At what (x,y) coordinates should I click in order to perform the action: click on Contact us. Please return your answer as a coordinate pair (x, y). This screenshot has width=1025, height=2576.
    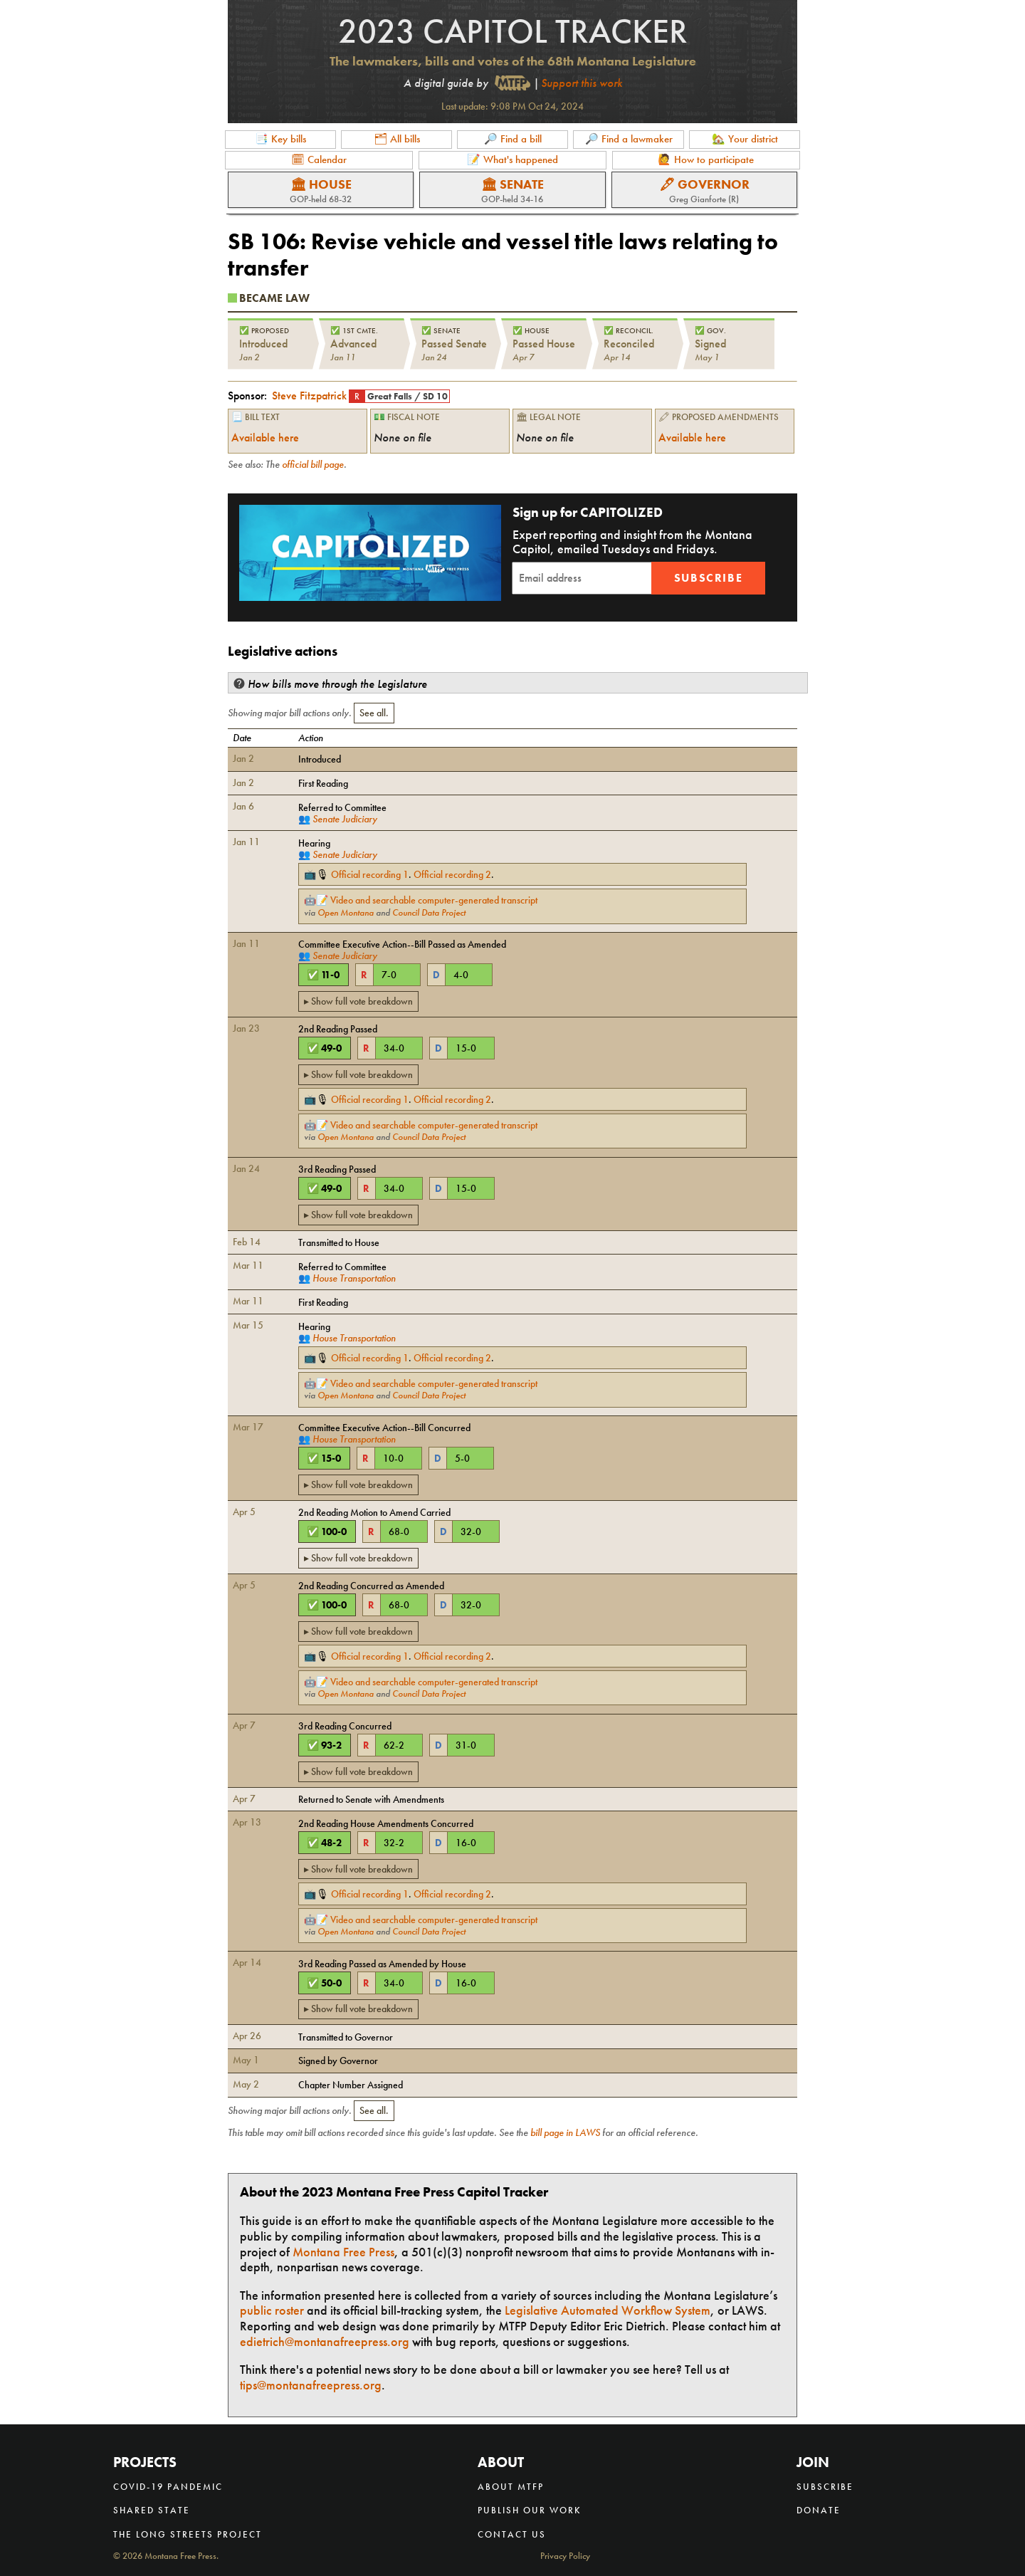
    Looking at the image, I should click on (512, 2534).